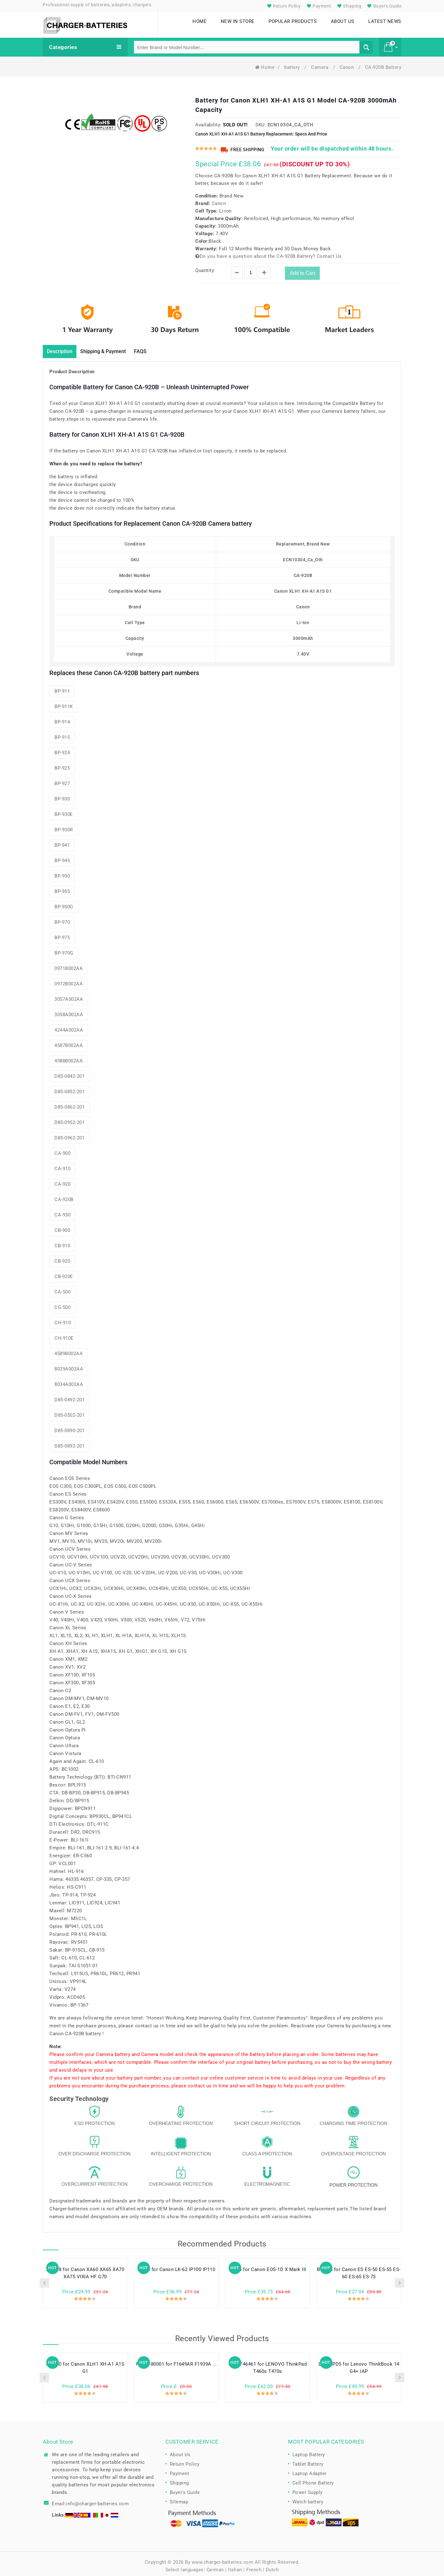  Describe the element at coordinates (64, 1334) in the screenshot. I see `CH-910E` at that location.